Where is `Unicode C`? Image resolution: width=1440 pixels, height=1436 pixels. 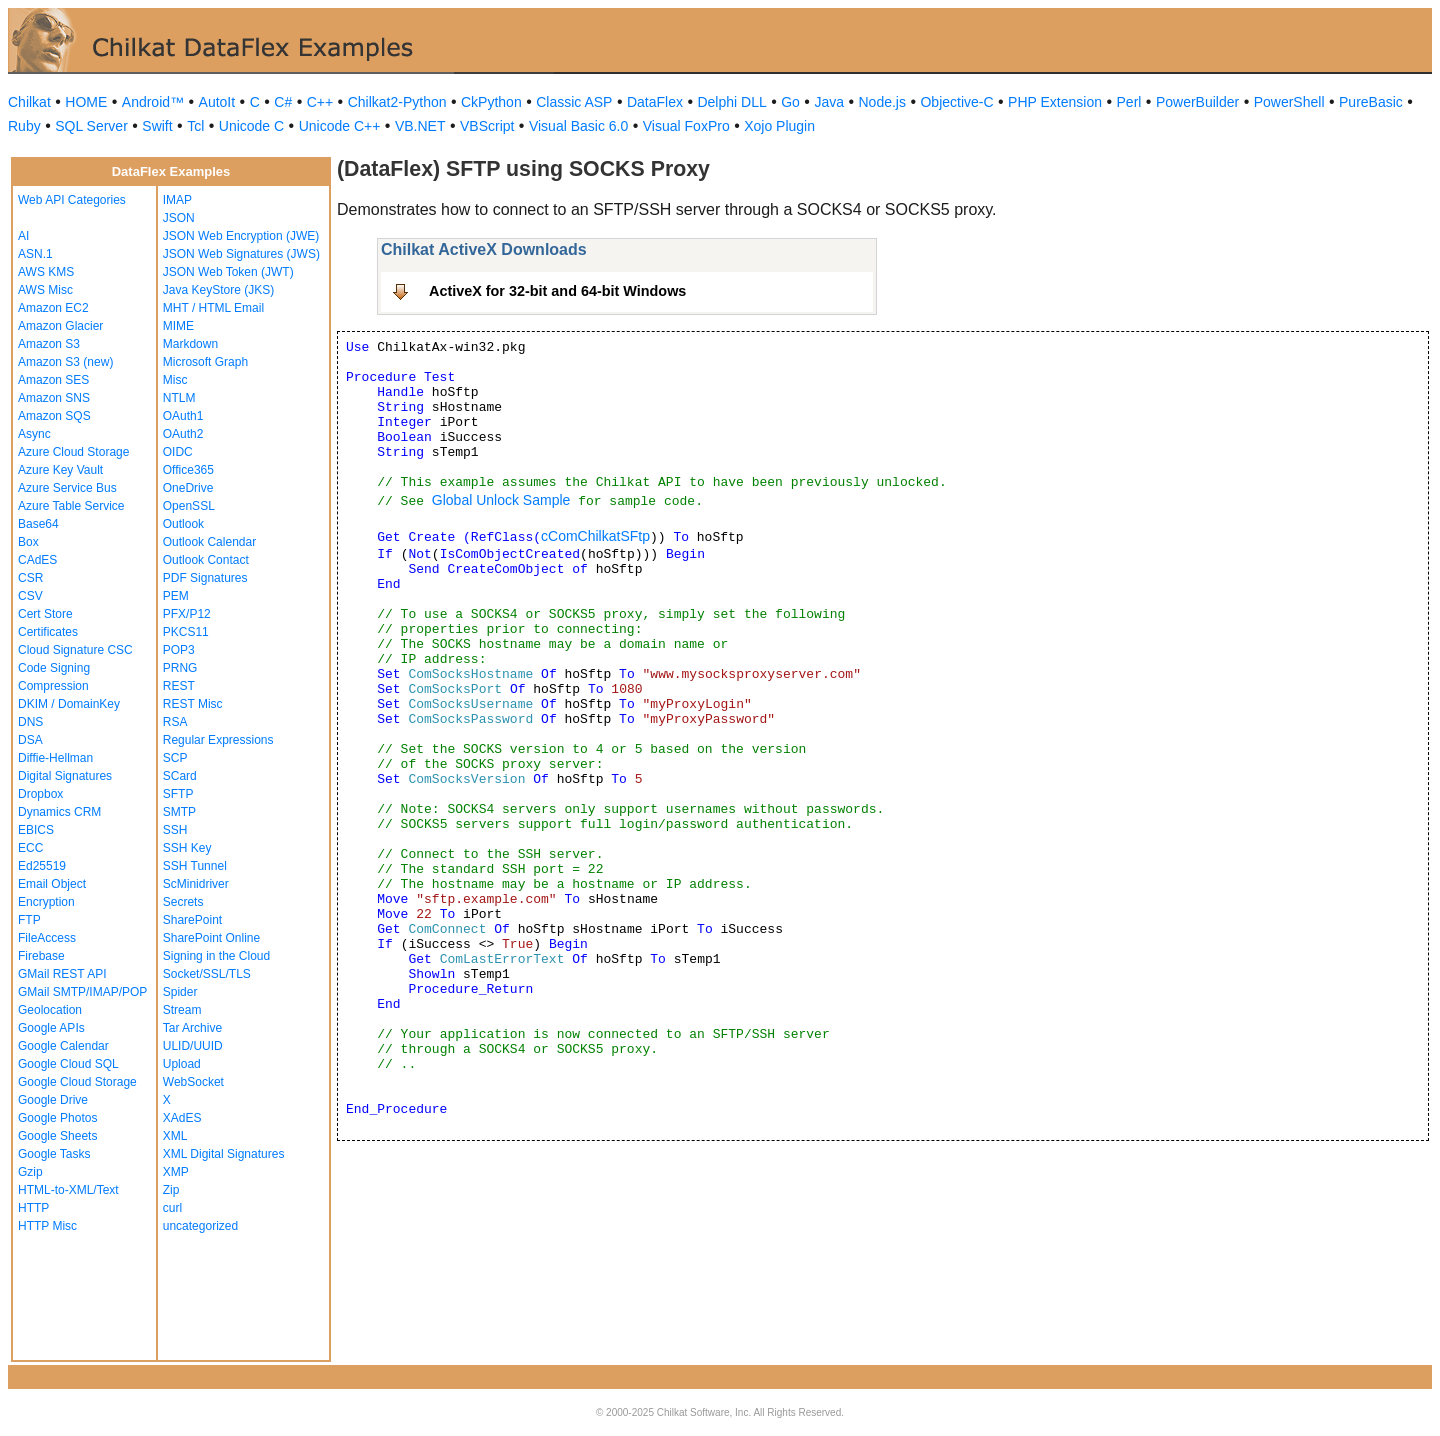
Unicode C is located at coordinates (251, 126).